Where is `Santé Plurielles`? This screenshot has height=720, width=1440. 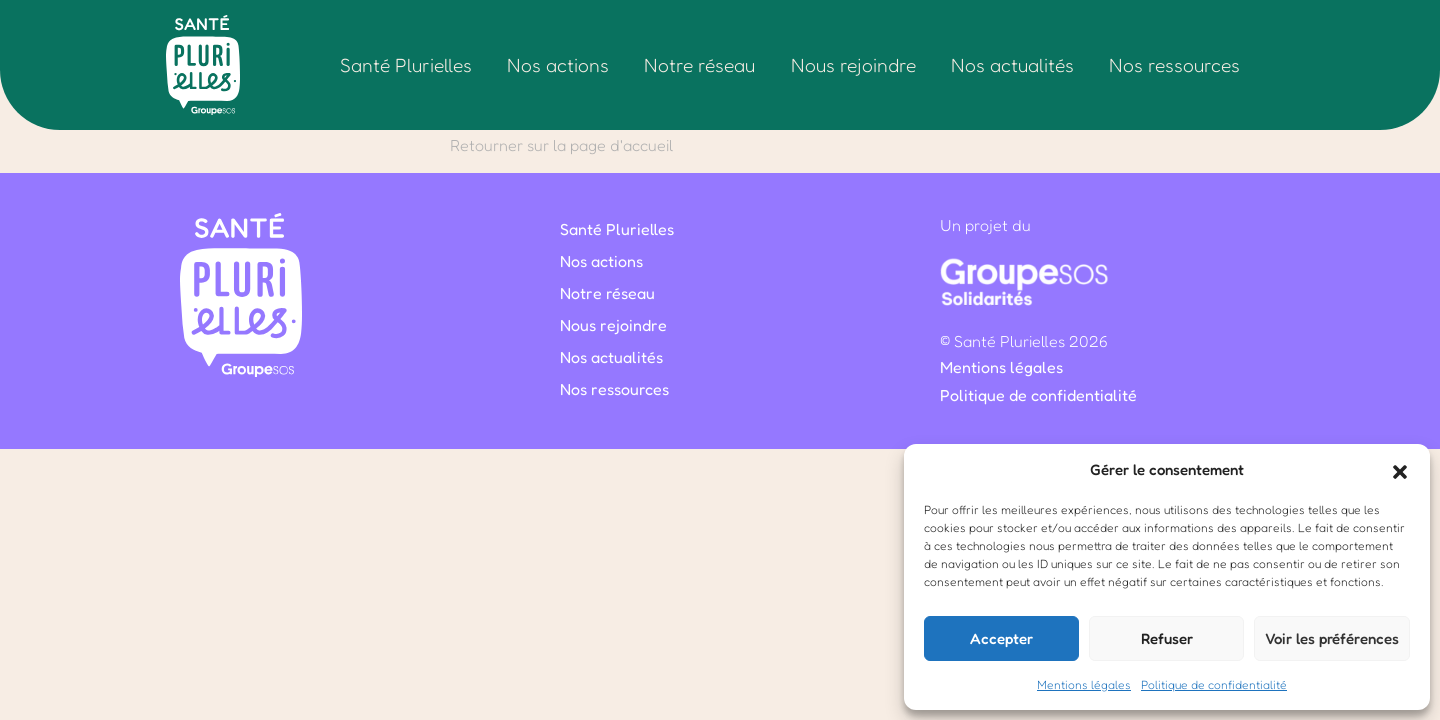
Santé Plurielles is located at coordinates (406, 65).